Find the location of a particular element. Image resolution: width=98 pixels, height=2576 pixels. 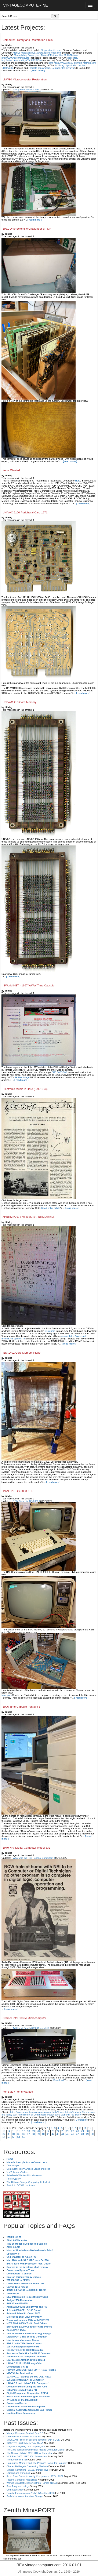

Laptops and Portables is located at coordinates (18, 2473).